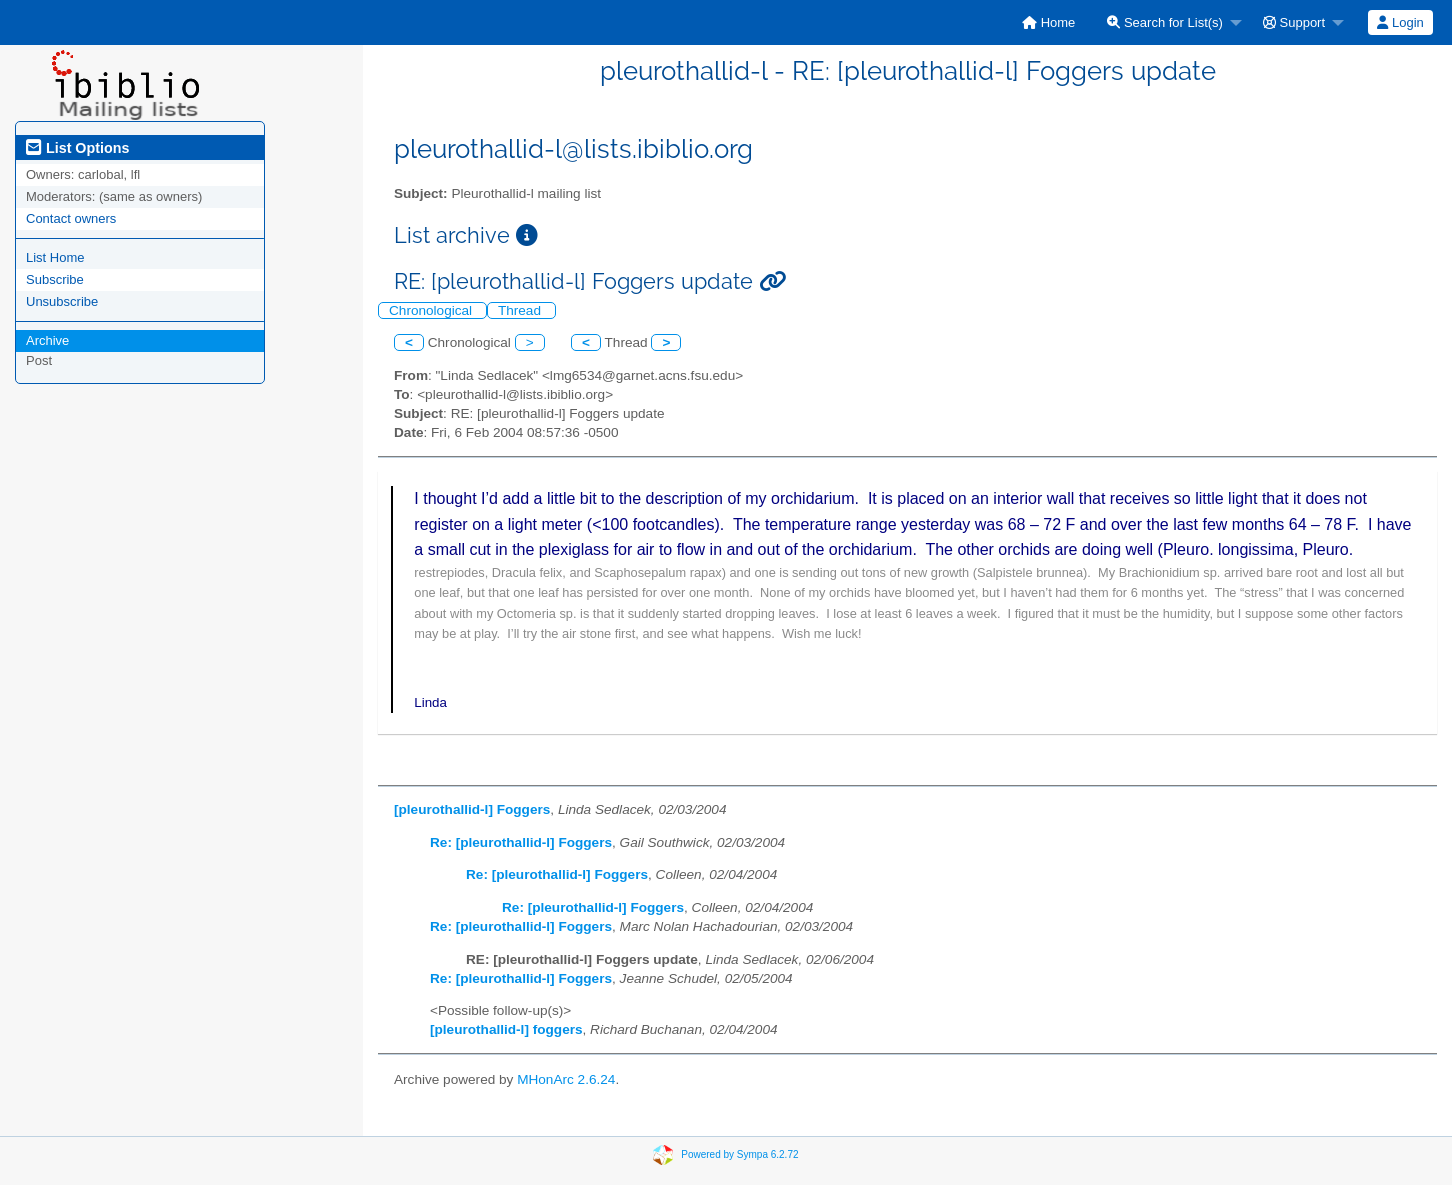 This screenshot has height=1185, width=1452. What do you see at coordinates (566, 1079) in the screenshot?
I see `MHonArc 2.6.24` at bounding box center [566, 1079].